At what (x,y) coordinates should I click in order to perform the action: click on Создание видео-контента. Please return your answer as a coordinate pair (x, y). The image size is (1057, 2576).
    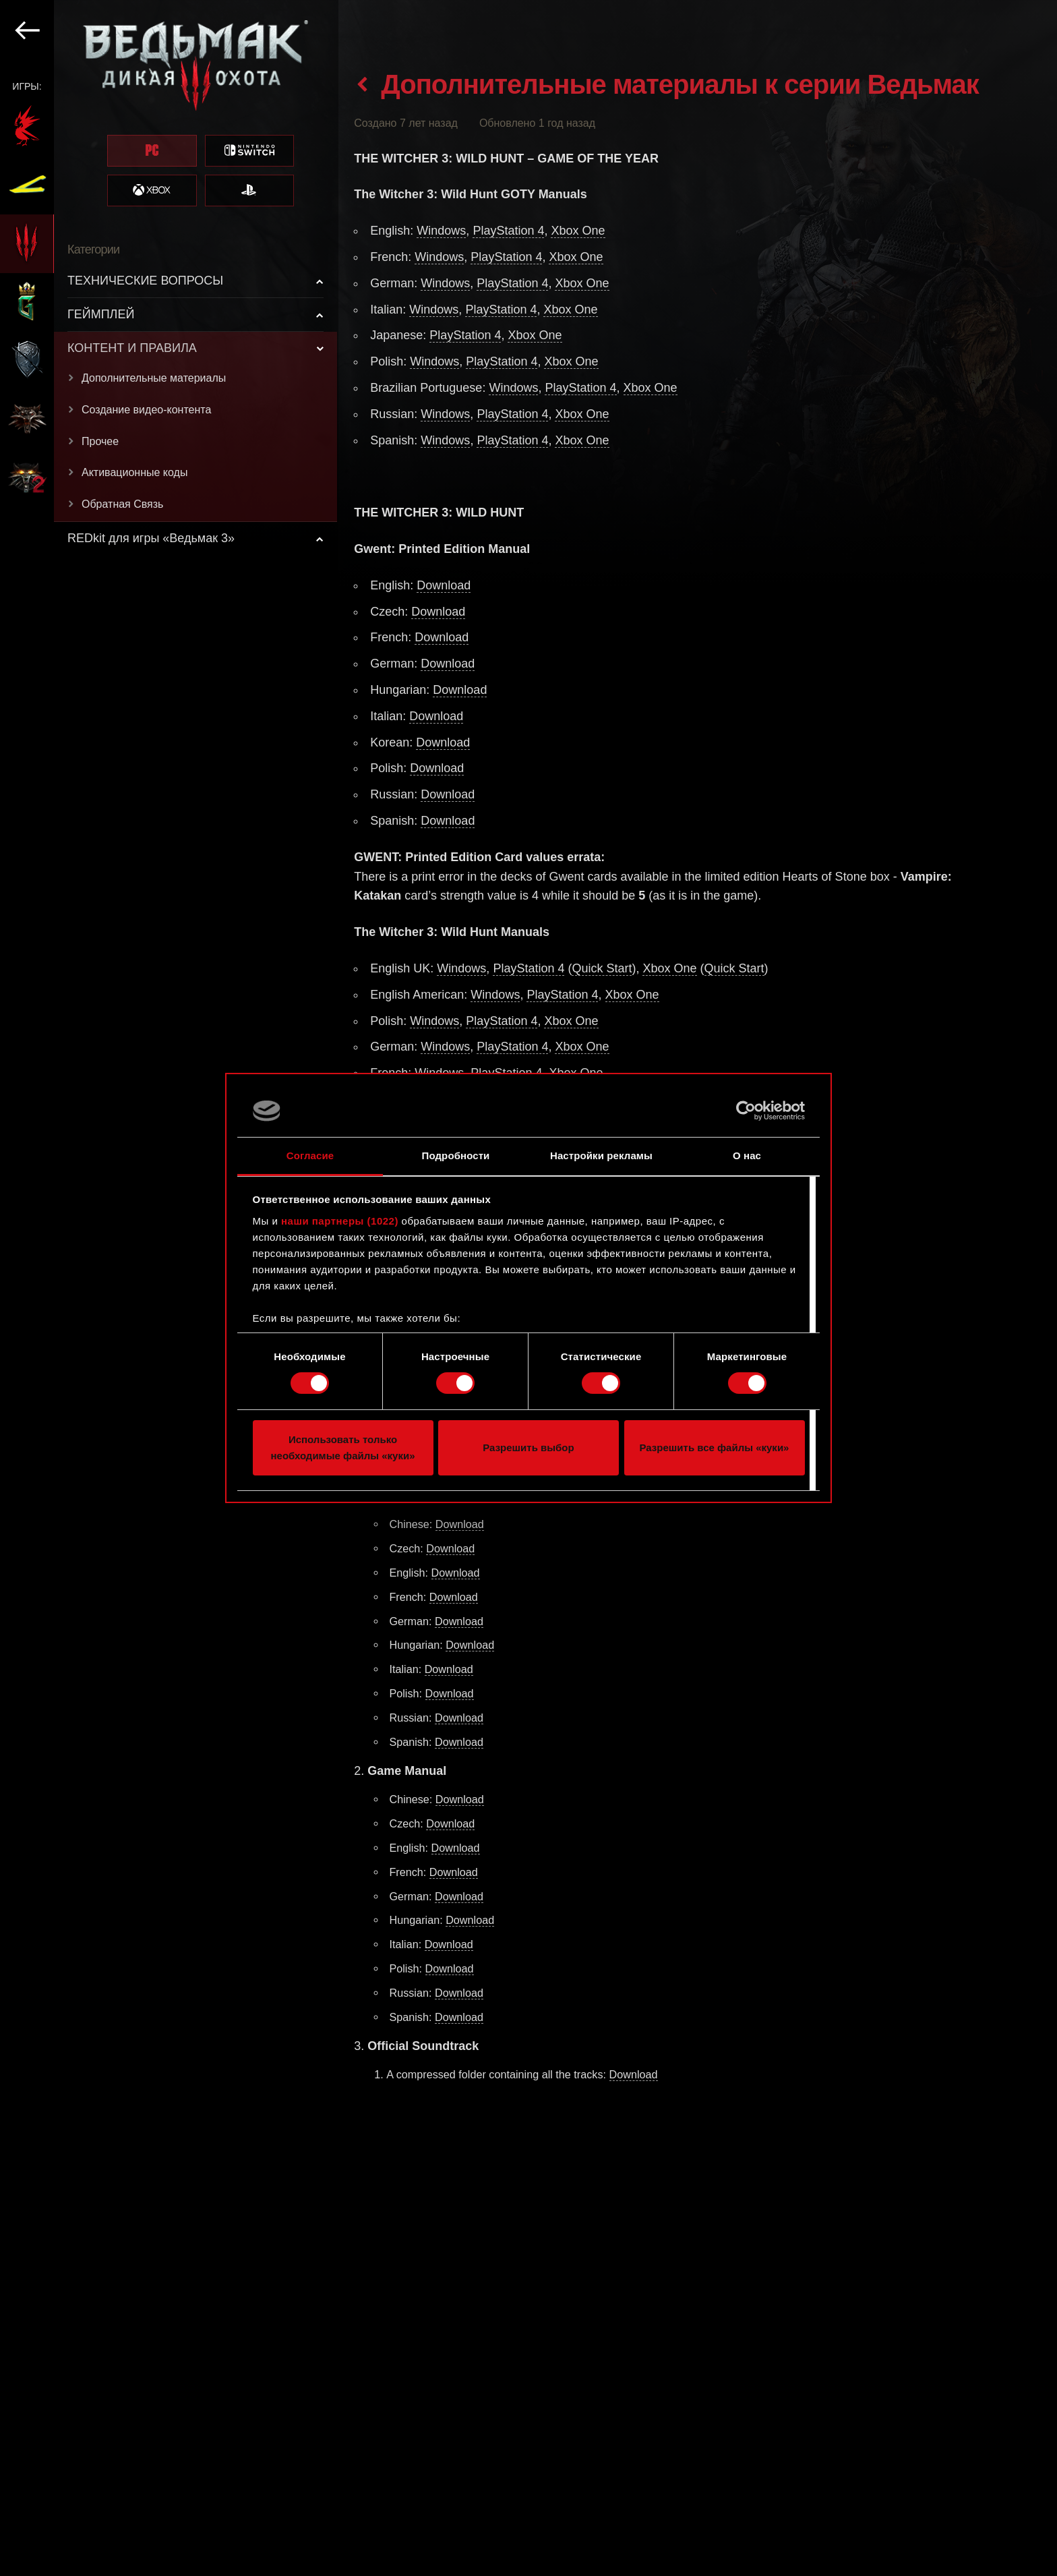
    Looking at the image, I should click on (146, 409).